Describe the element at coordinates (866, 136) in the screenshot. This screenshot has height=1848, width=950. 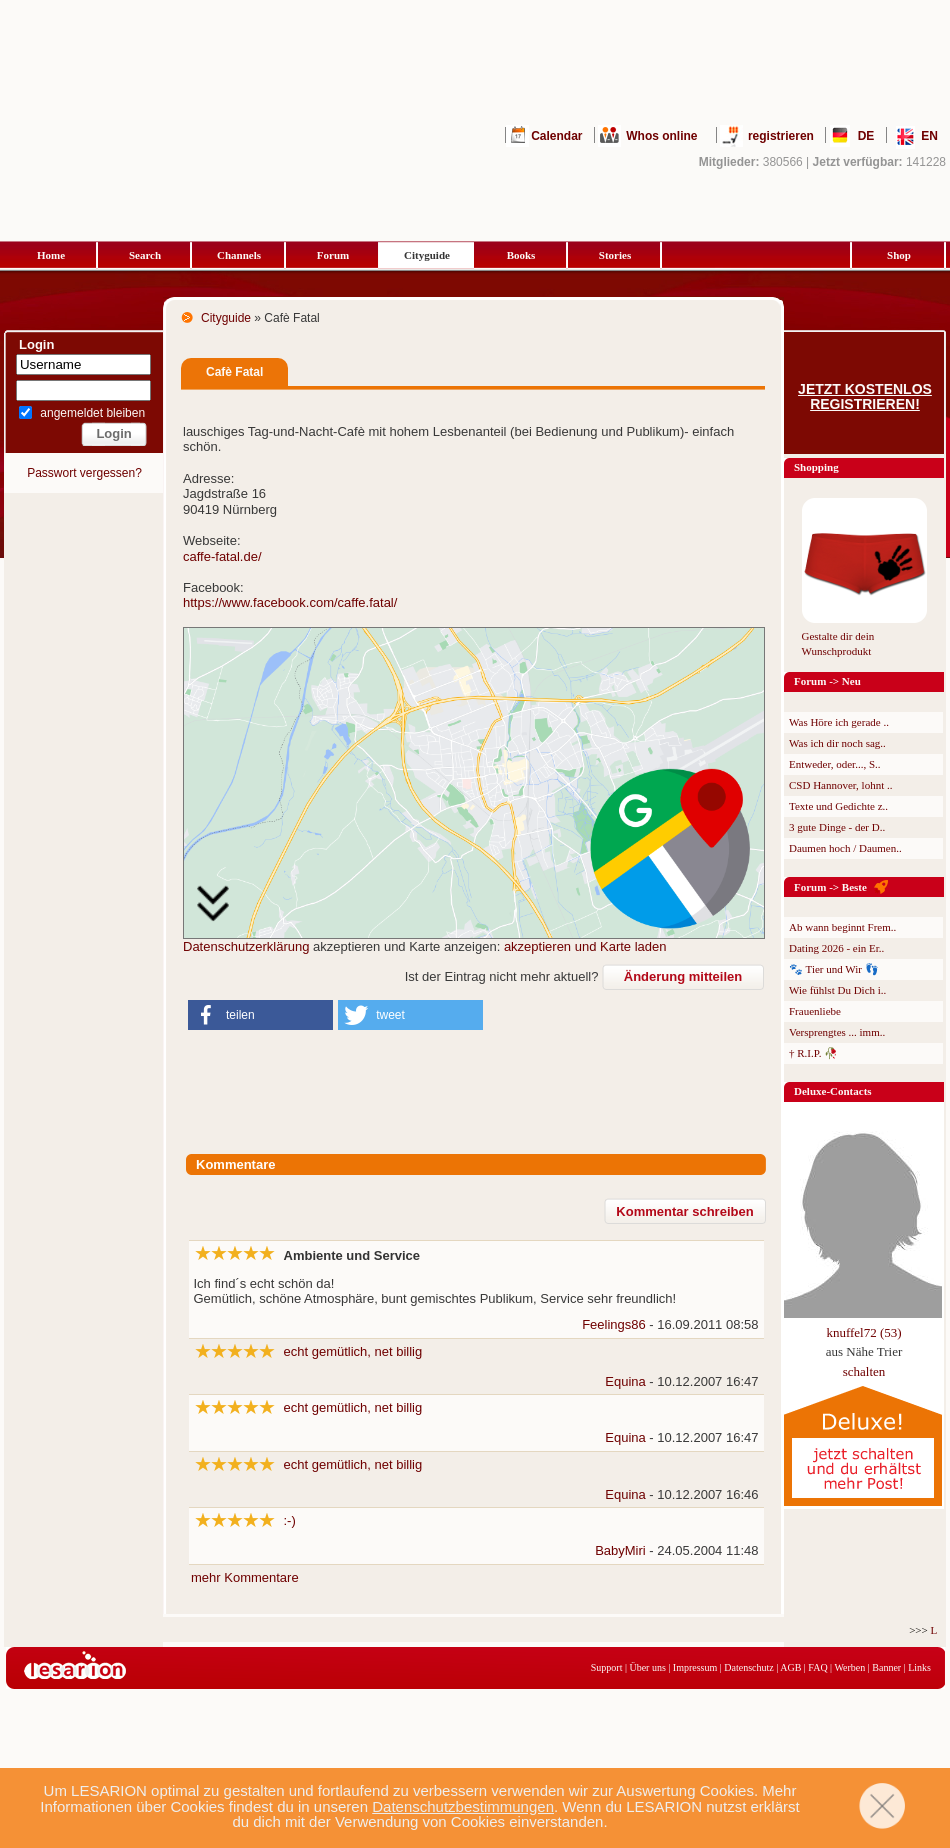
I see `DE` at that location.